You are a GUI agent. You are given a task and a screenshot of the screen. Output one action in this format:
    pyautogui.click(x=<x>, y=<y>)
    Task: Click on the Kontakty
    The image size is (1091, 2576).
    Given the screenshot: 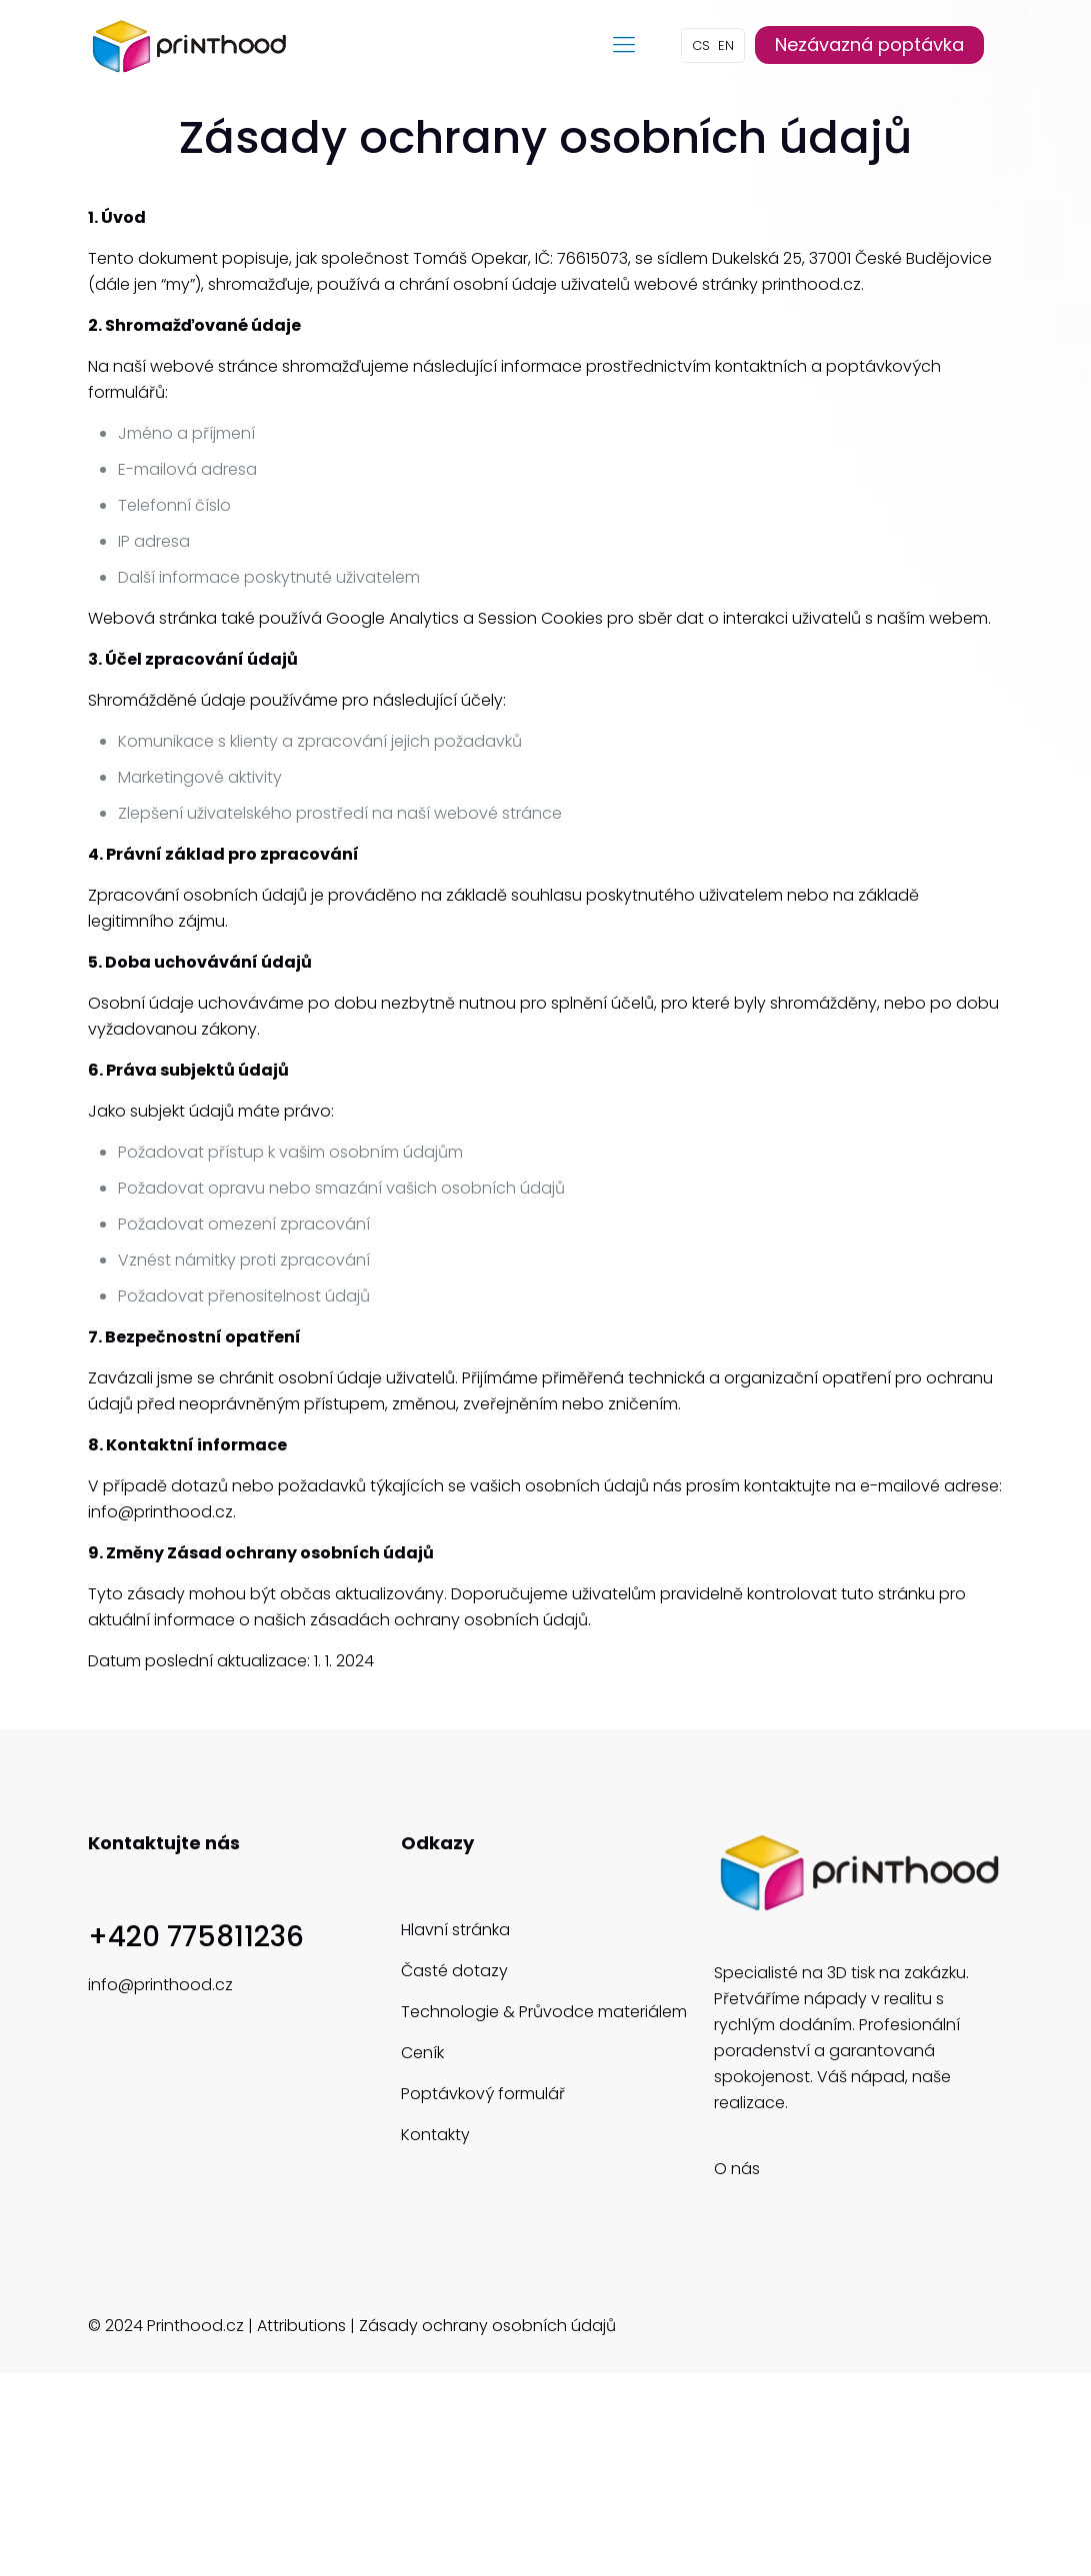 What is the action you would take?
    pyautogui.click(x=435, y=2134)
    